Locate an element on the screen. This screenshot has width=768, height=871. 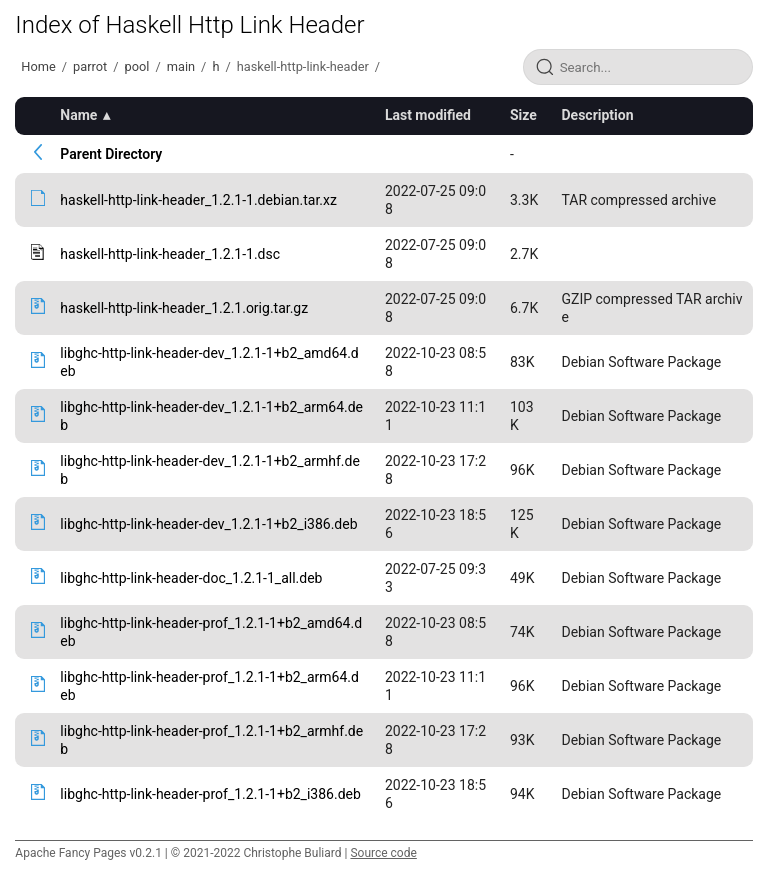
Size is located at coordinates (523, 115).